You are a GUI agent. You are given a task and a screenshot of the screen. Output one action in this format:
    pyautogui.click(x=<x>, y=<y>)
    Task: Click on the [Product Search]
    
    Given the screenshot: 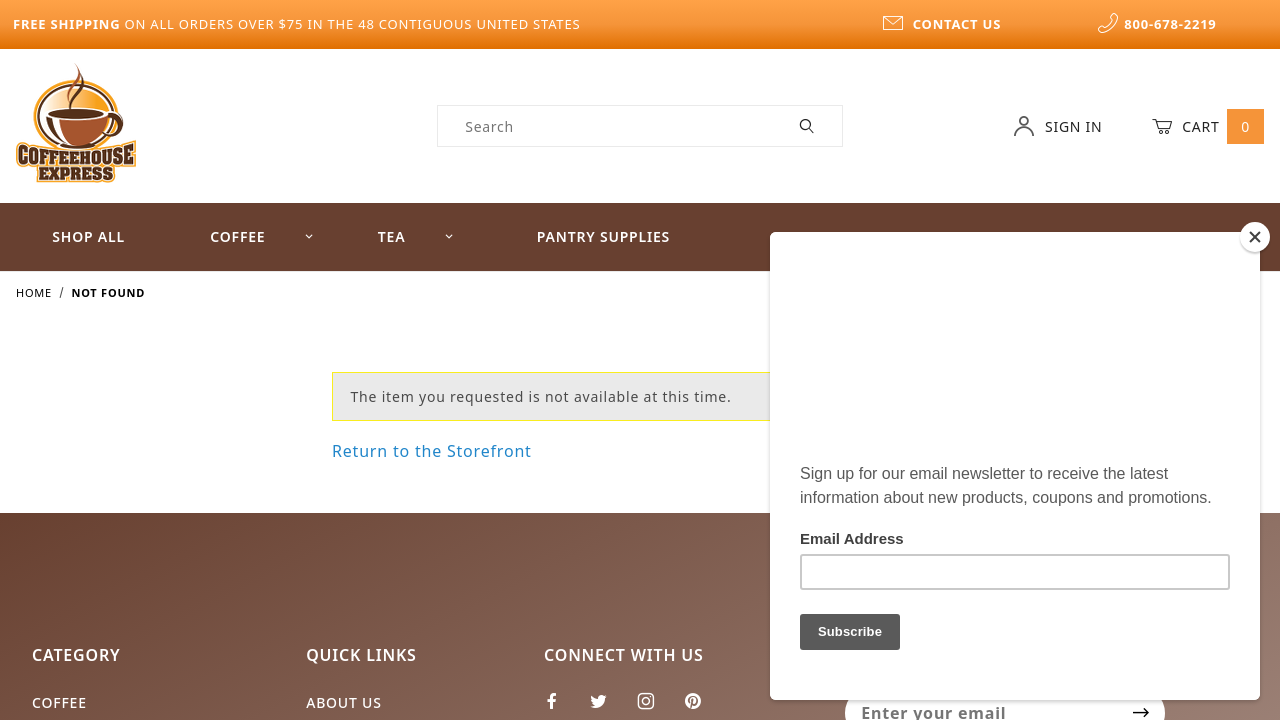 What is the action you would take?
    pyautogui.click(x=605, y=126)
    